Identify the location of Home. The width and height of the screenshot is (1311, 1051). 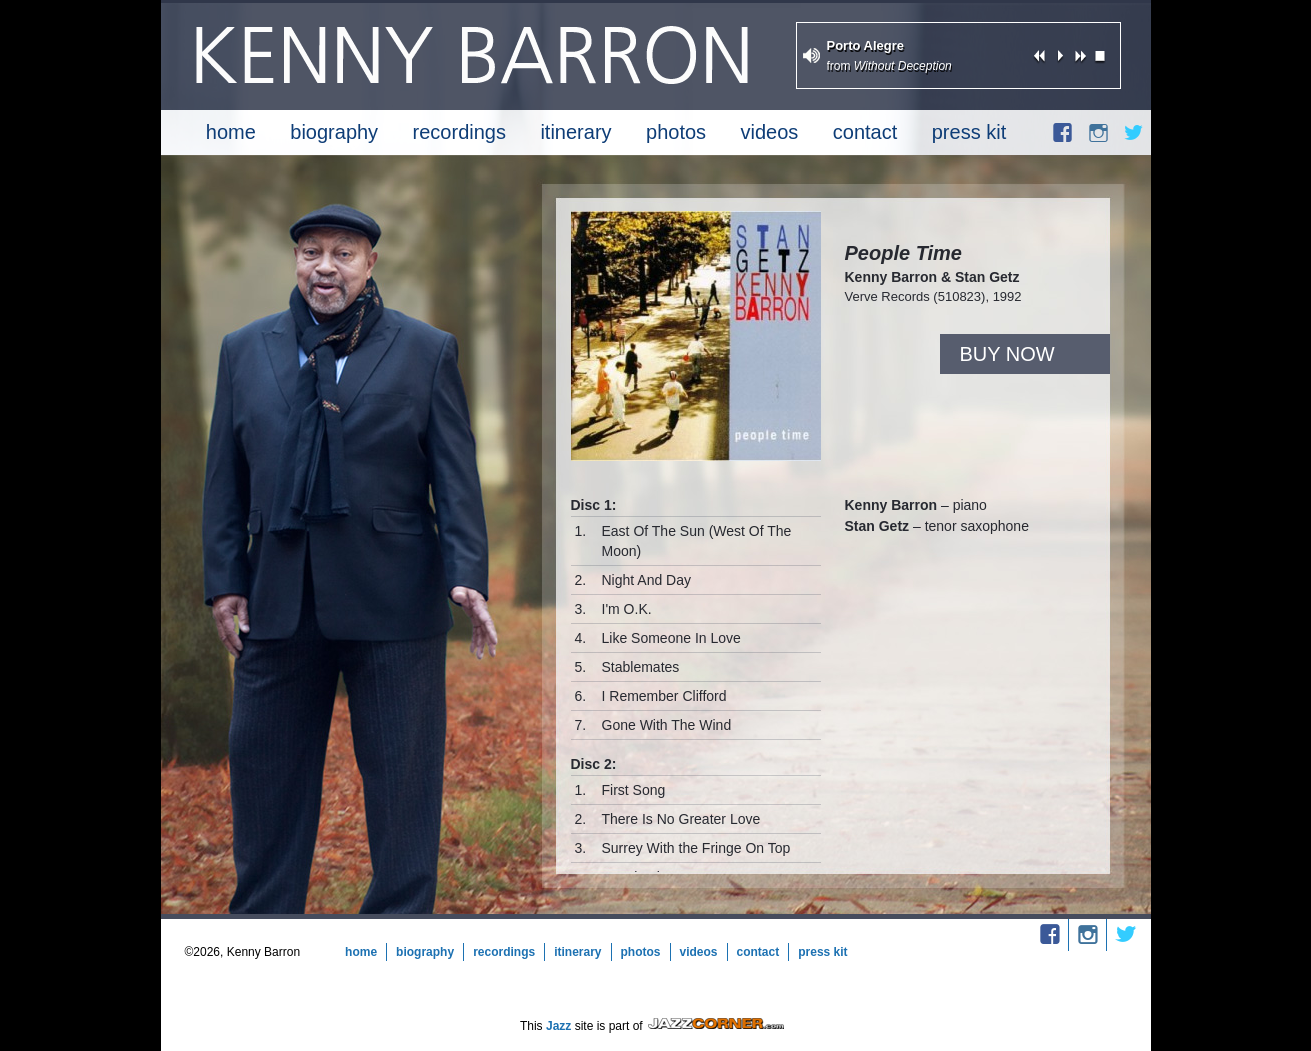
(231, 132).